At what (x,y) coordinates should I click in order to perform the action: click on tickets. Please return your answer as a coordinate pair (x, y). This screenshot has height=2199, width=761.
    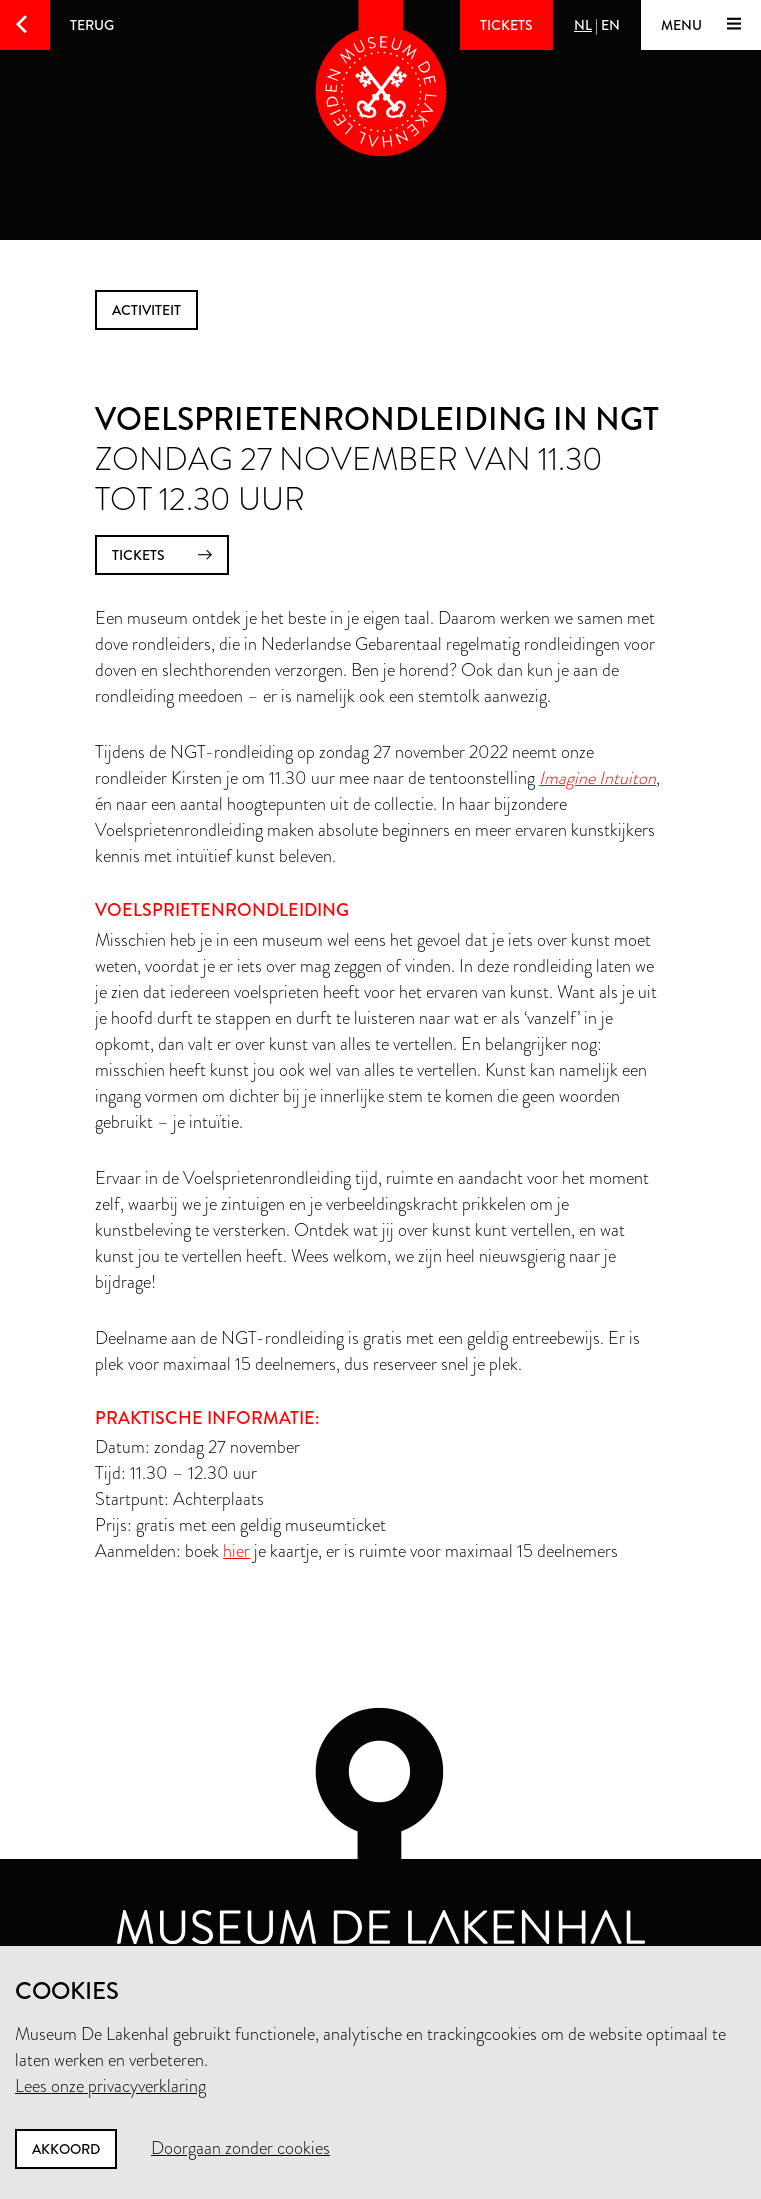
    Looking at the image, I should click on (162, 556).